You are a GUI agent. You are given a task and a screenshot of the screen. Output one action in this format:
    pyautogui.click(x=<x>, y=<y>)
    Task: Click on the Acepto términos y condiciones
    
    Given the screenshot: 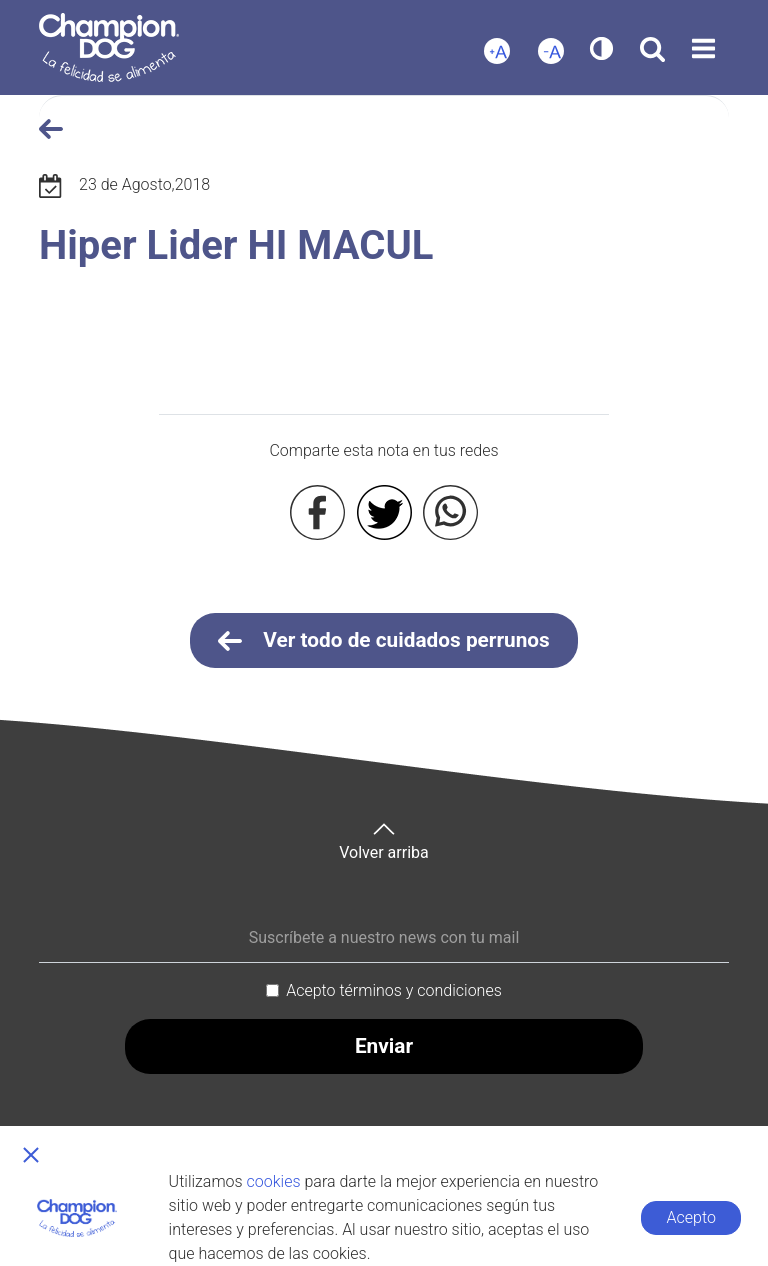 What is the action you would take?
    pyautogui.click(x=394, y=990)
    